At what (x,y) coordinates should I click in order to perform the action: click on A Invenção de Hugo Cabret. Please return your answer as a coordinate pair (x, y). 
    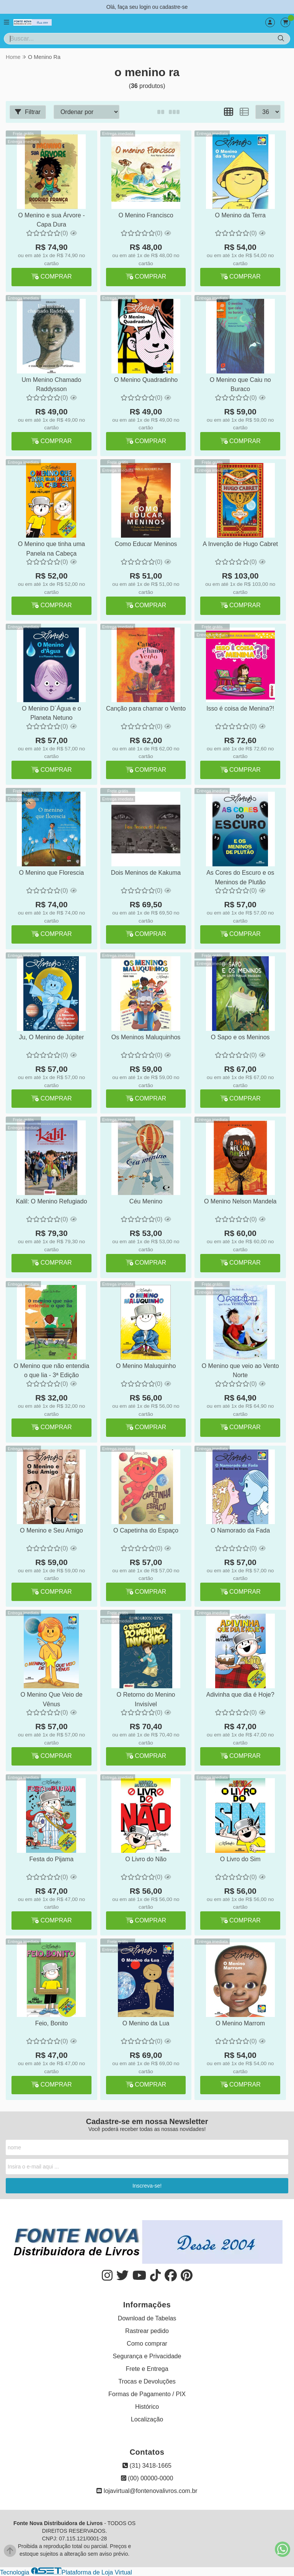
    Looking at the image, I should click on (240, 544).